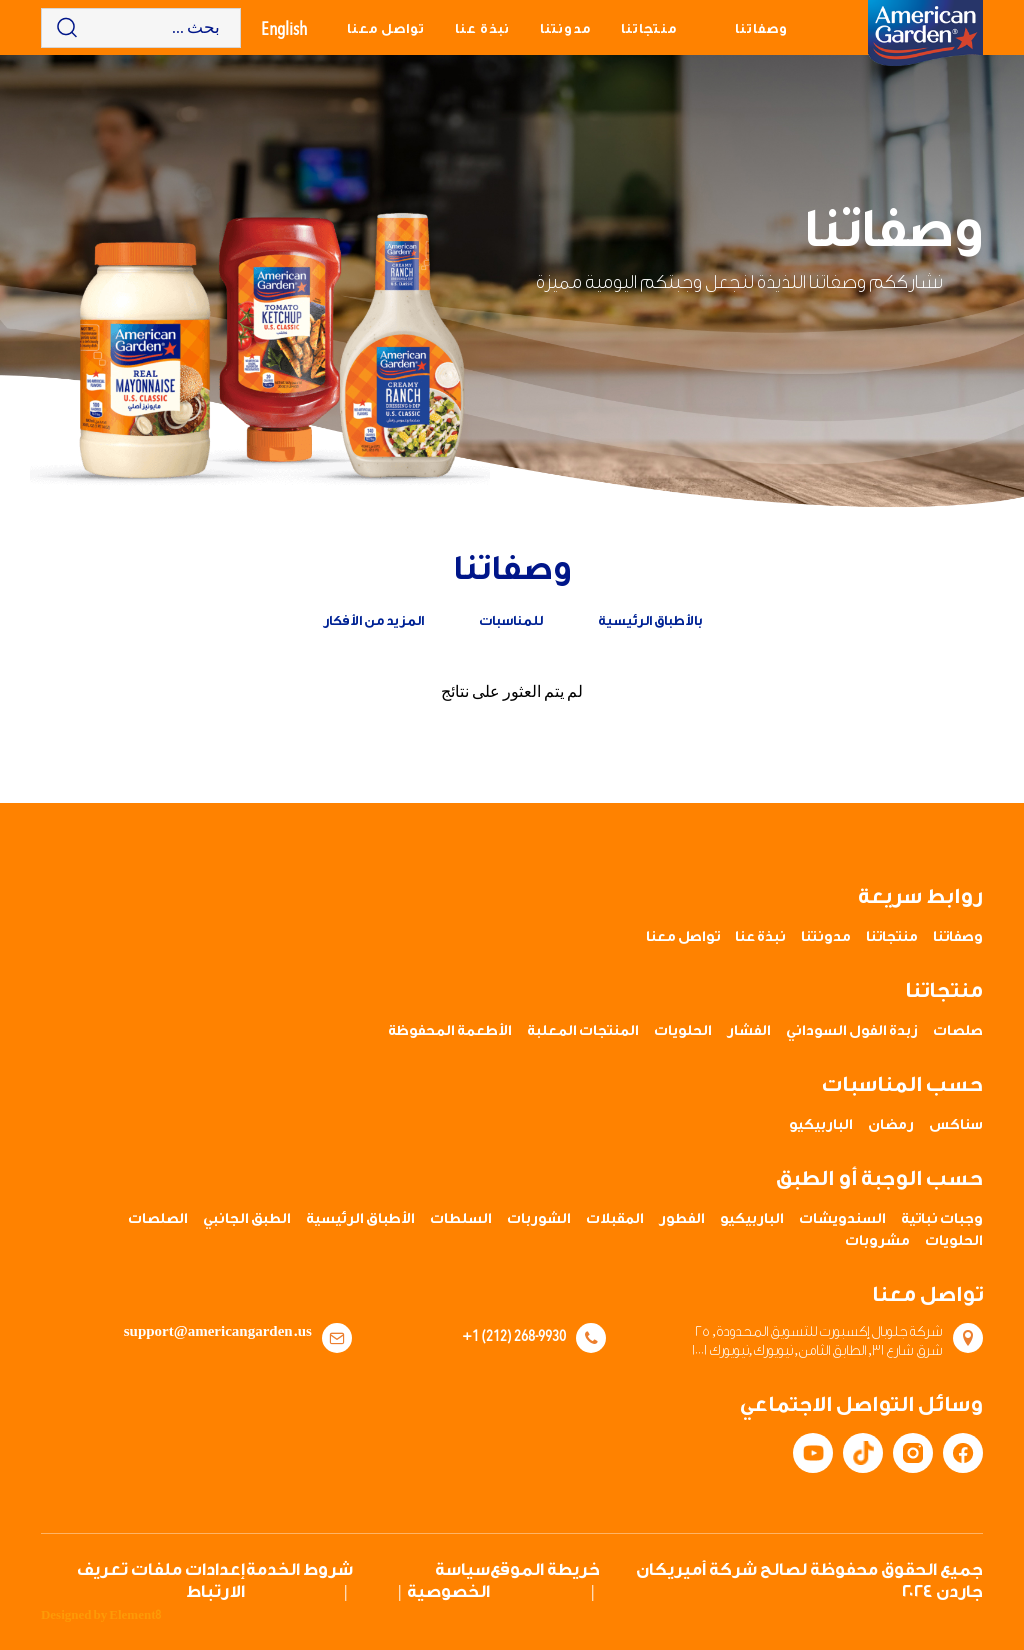  Describe the element at coordinates (360, 1219) in the screenshot. I see `الأطباق الرئيسية` at that location.